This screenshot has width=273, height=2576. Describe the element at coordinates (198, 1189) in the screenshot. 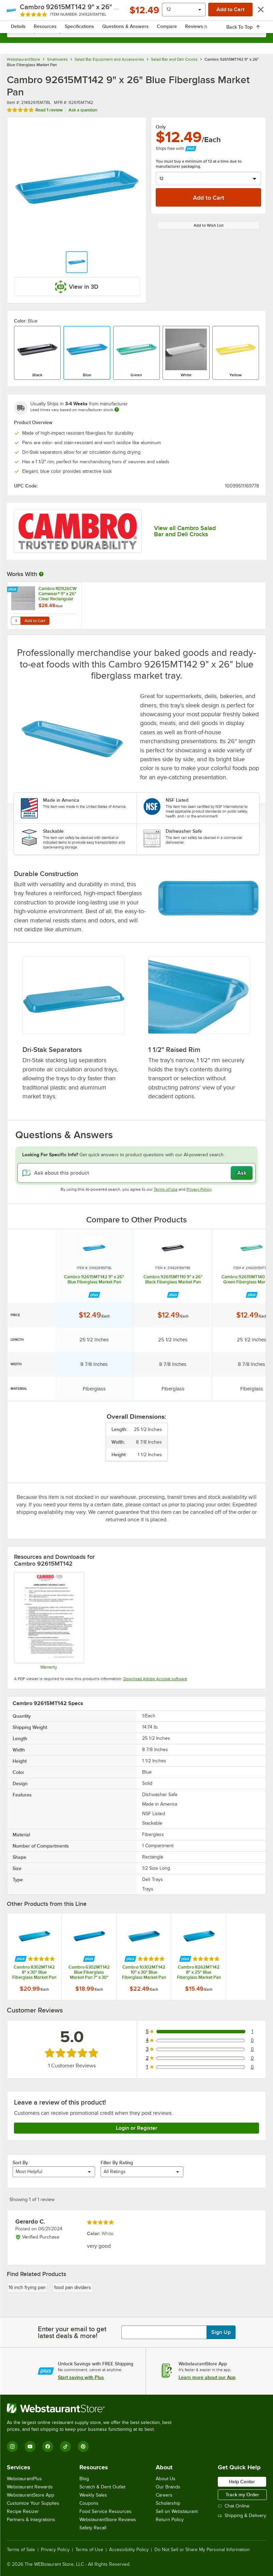

I see `Privacy Policy` at that location.